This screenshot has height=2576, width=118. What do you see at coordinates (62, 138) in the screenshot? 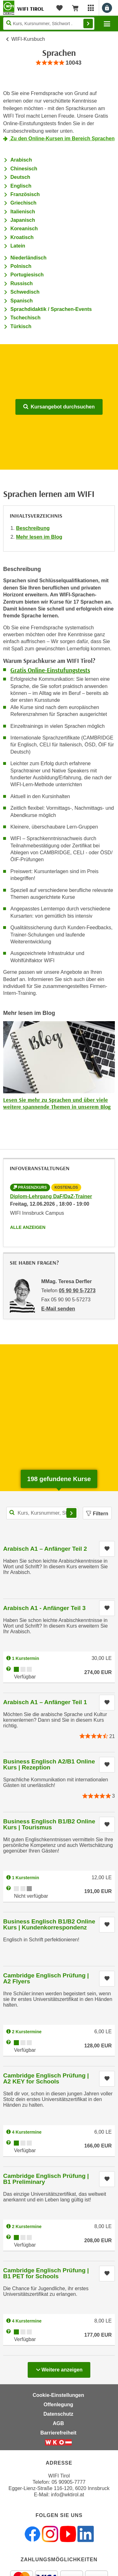
I see `Zu den Online-Kursen im Bereich Sprachen` at bounding box center [62, 138].